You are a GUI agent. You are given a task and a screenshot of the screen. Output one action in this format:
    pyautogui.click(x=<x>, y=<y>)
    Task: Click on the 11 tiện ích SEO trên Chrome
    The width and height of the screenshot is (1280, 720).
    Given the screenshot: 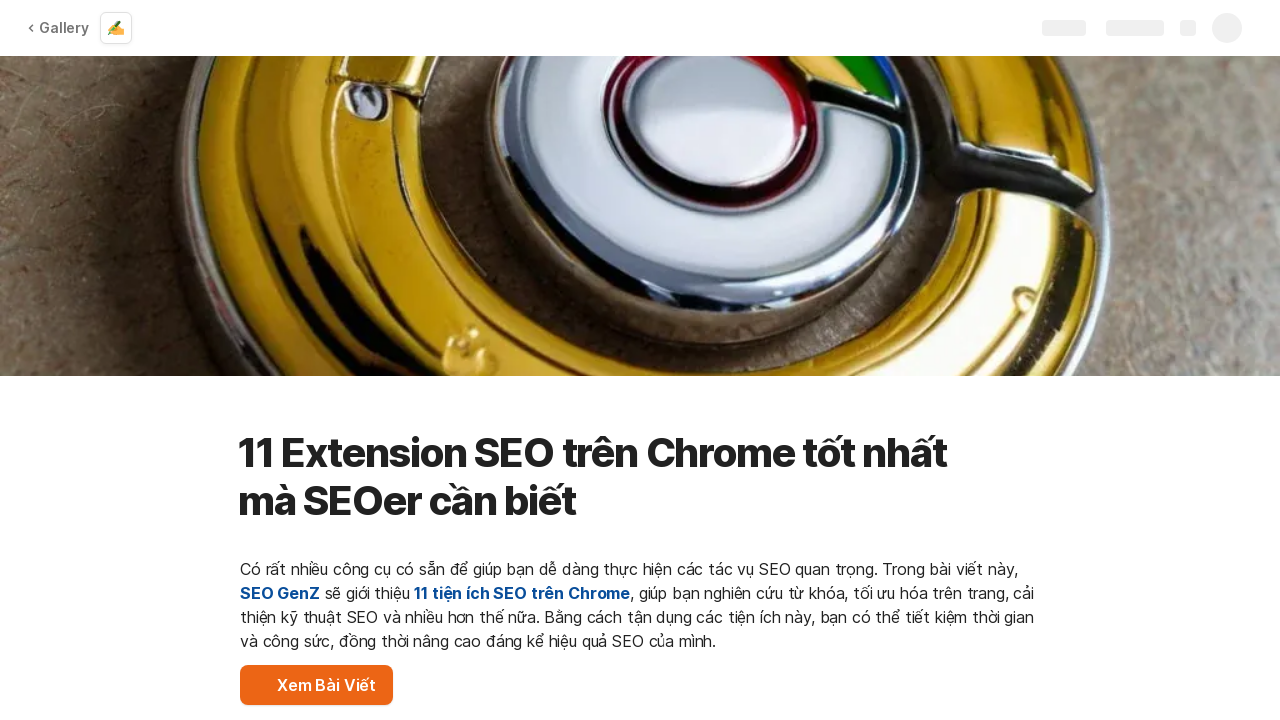 What is the action you would take?
    pyautogui.click(x=522, y=593)
    